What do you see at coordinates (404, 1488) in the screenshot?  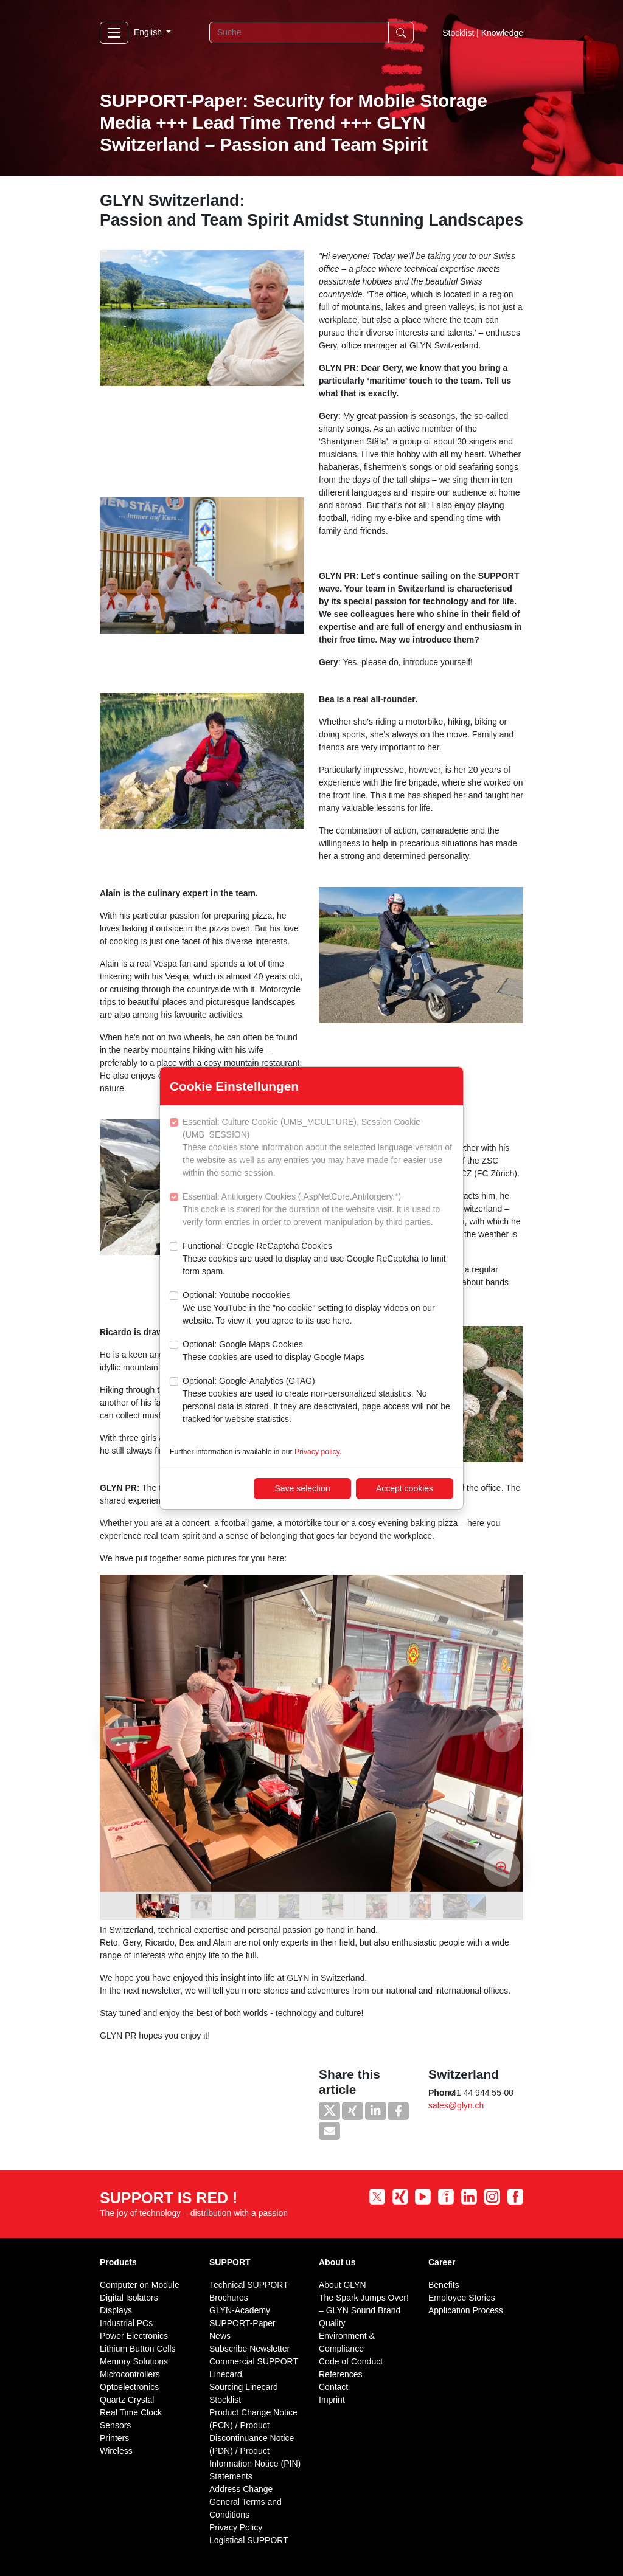 I see `Accept cookies` at bounding box center [404, 1488].